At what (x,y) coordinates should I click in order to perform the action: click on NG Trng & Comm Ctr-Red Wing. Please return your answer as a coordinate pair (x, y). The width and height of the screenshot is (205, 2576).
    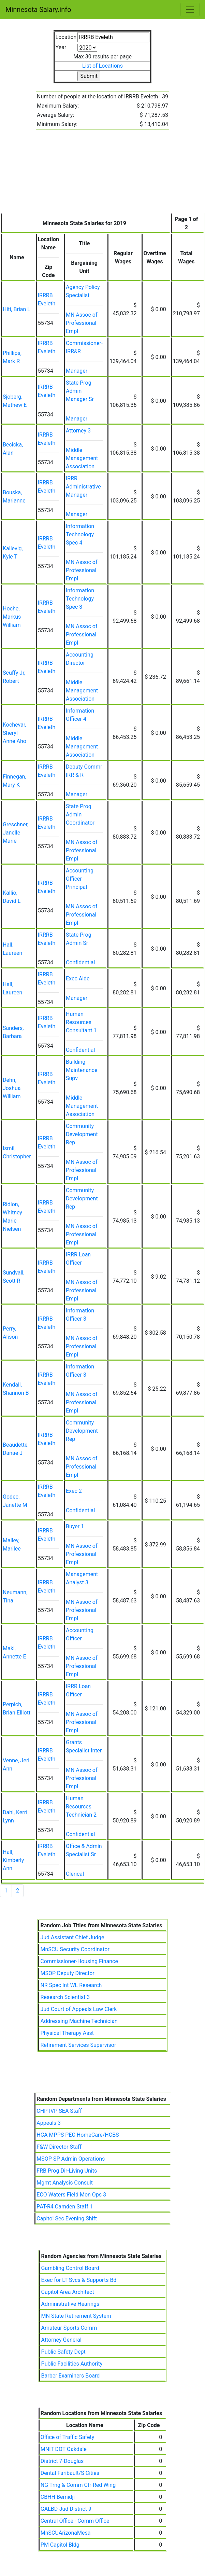
    Looking at the image, I should click on (78, 2485).